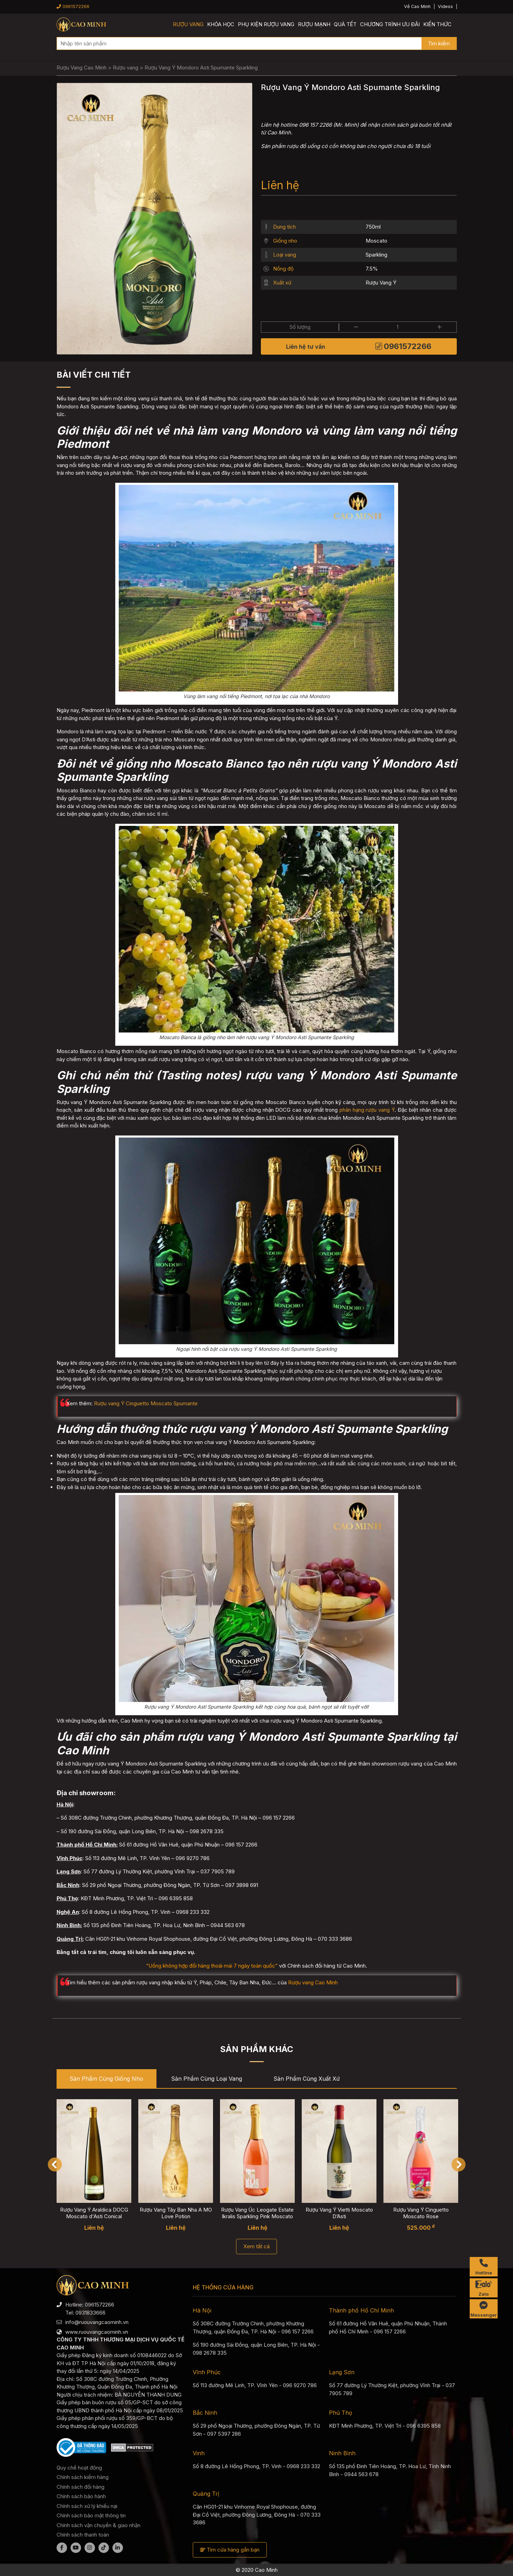  I want to click on Rượu mạnh, so click(314, 24).